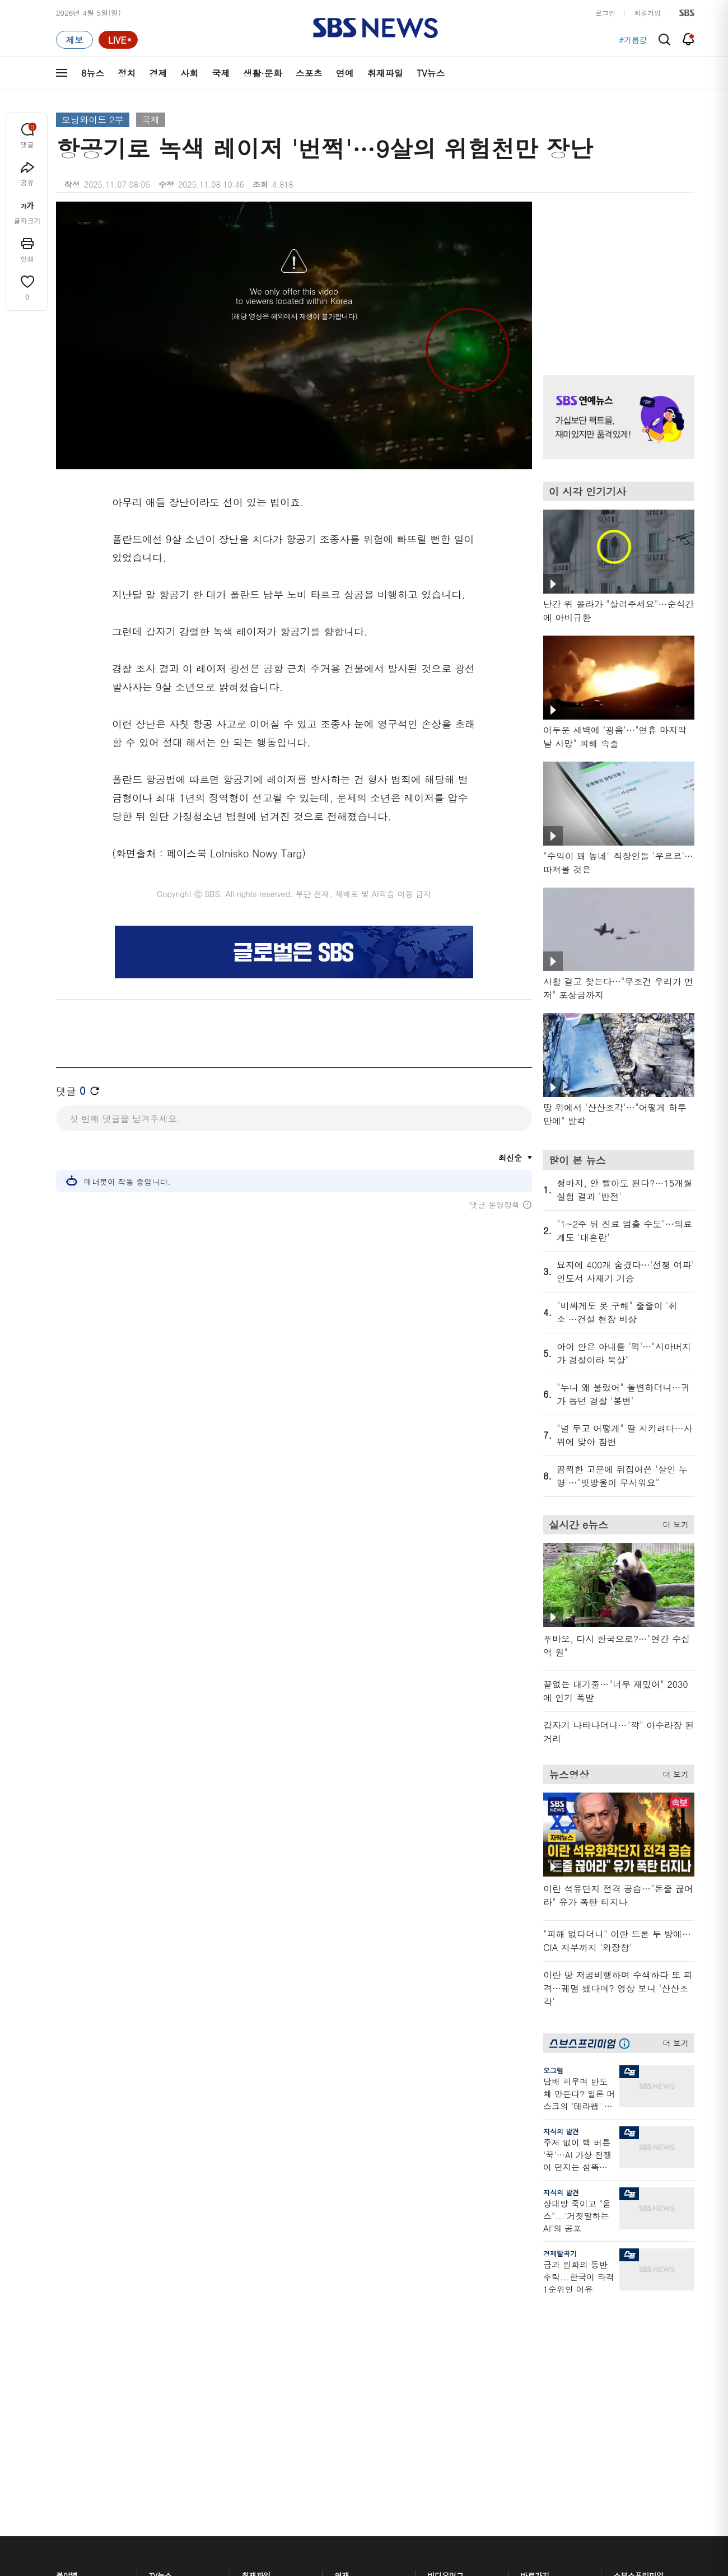  Describe the element at coordinates (78, 2507) in the screenshot. I see `SBS 소개` at that location.